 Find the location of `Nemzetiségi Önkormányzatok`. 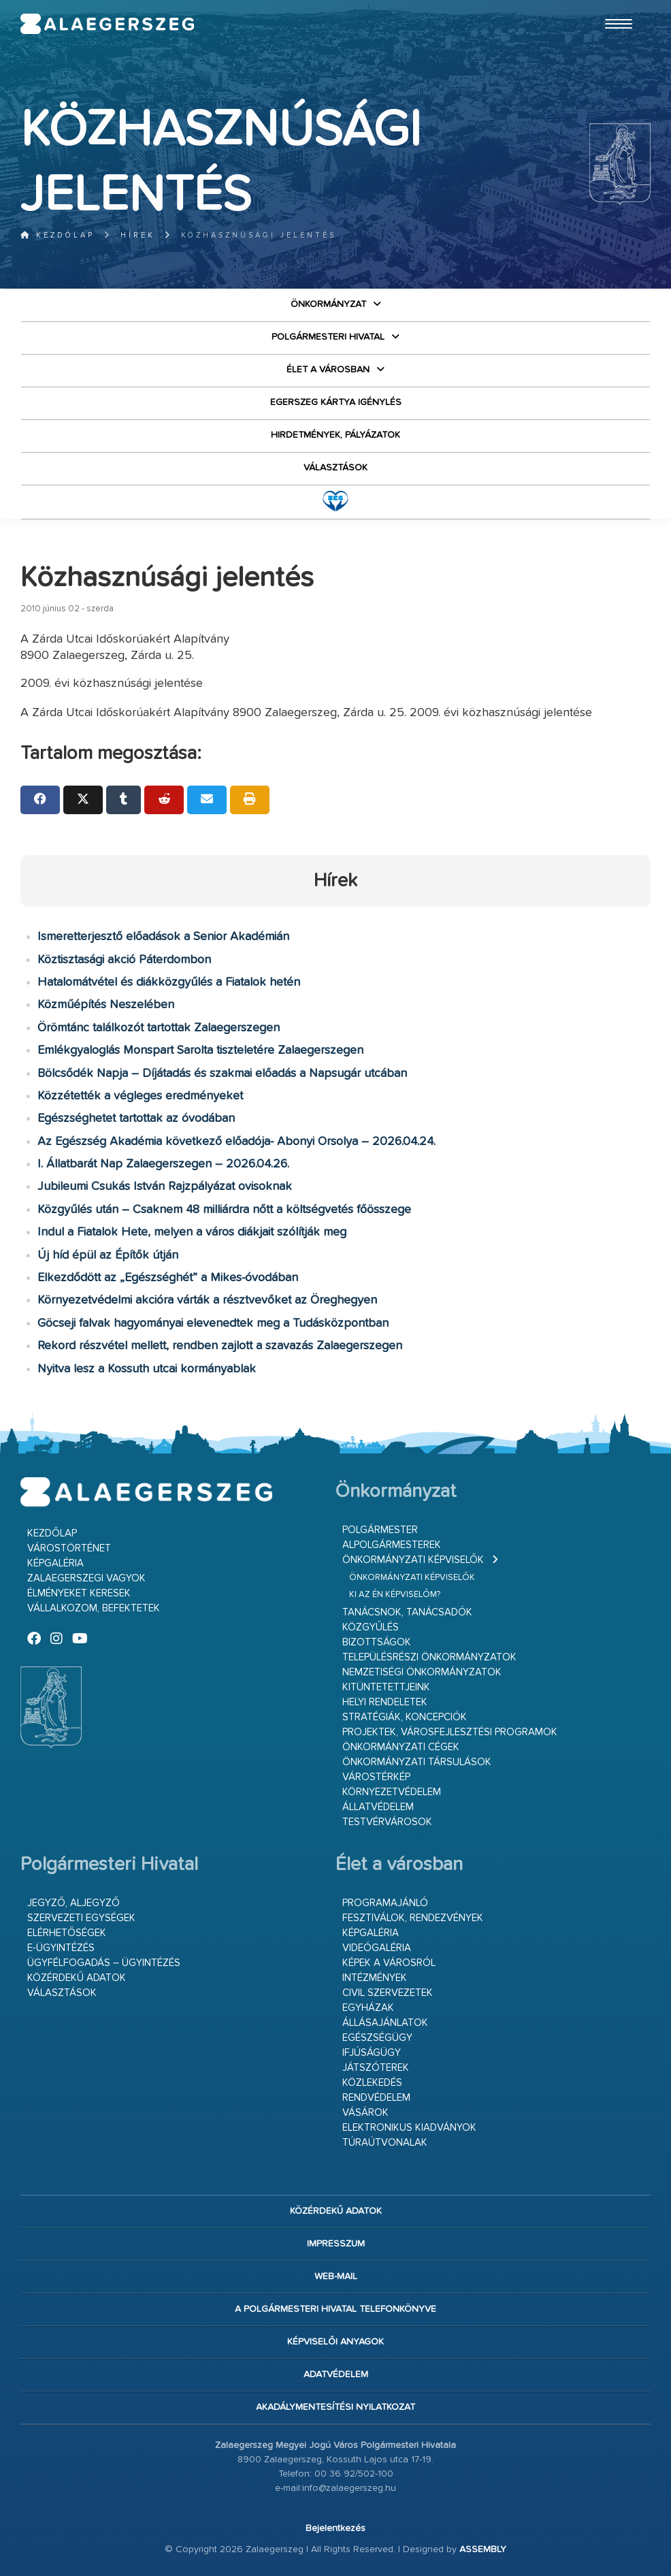

Nemzetiségi Önkormányzatok is located at coordinates (422, 1672).